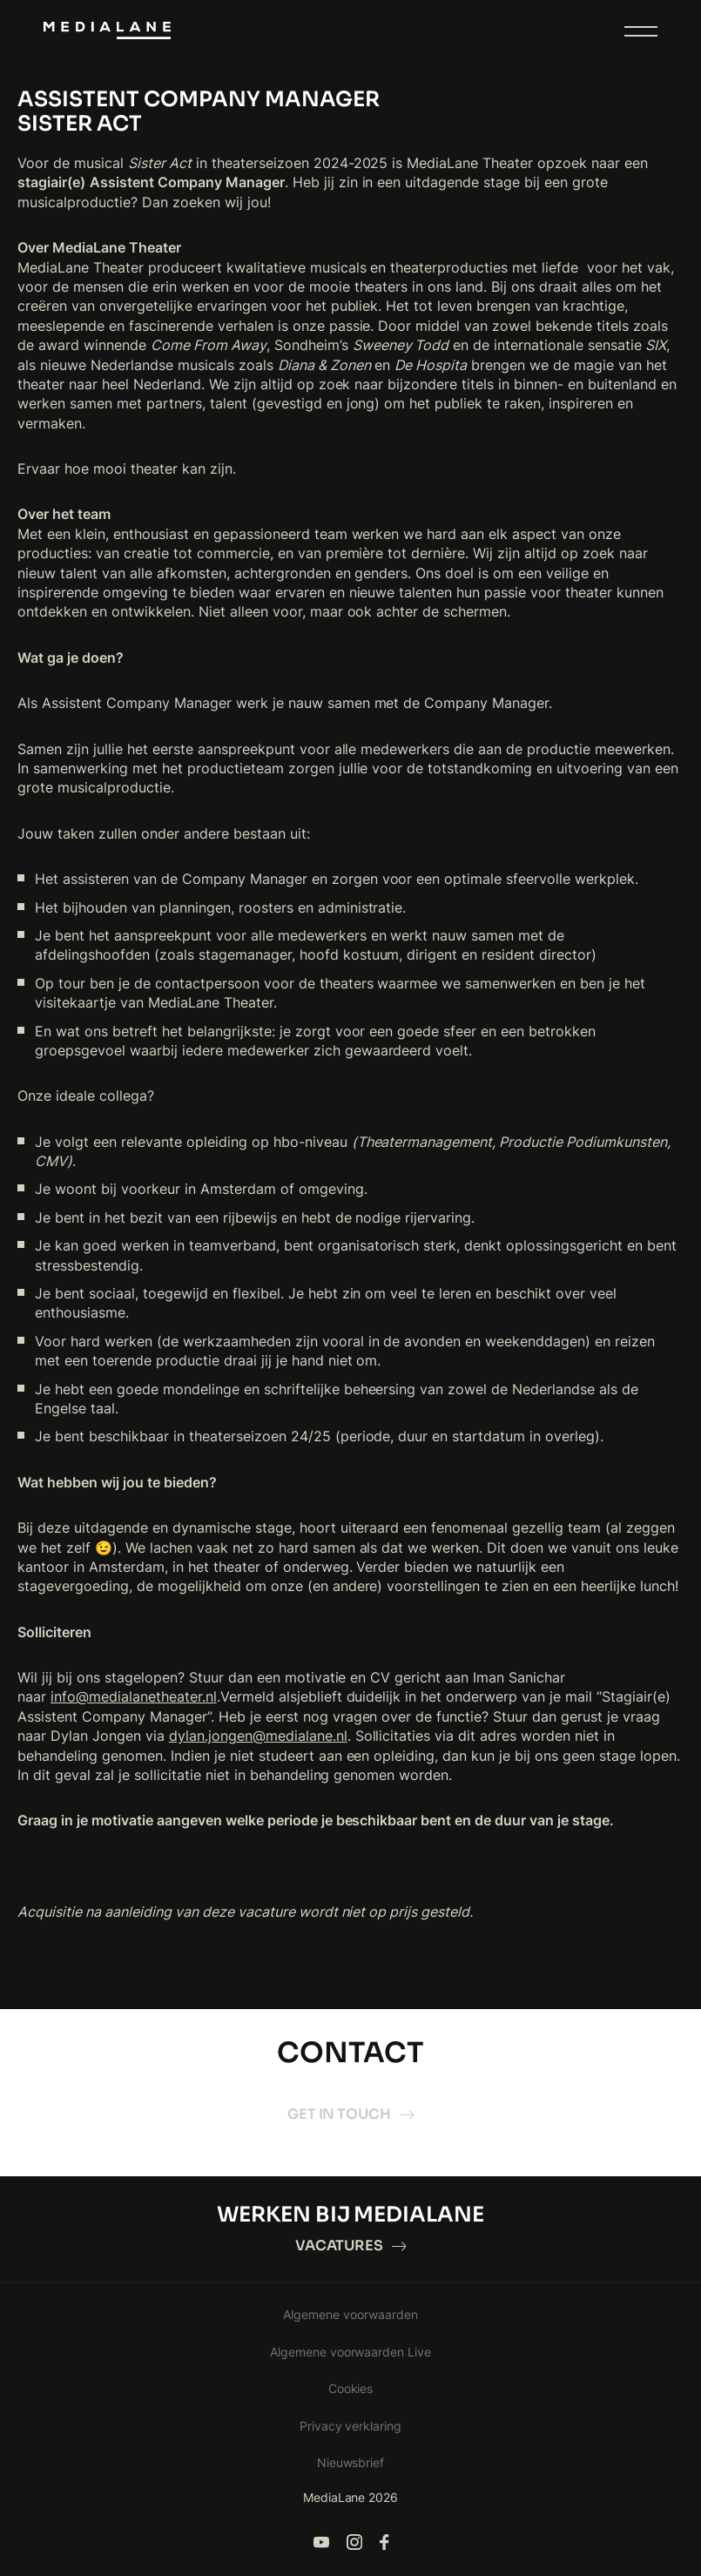 The image size is (701, 2576). I want to click on info@medialanetheater.nl, so click(134, 1696).